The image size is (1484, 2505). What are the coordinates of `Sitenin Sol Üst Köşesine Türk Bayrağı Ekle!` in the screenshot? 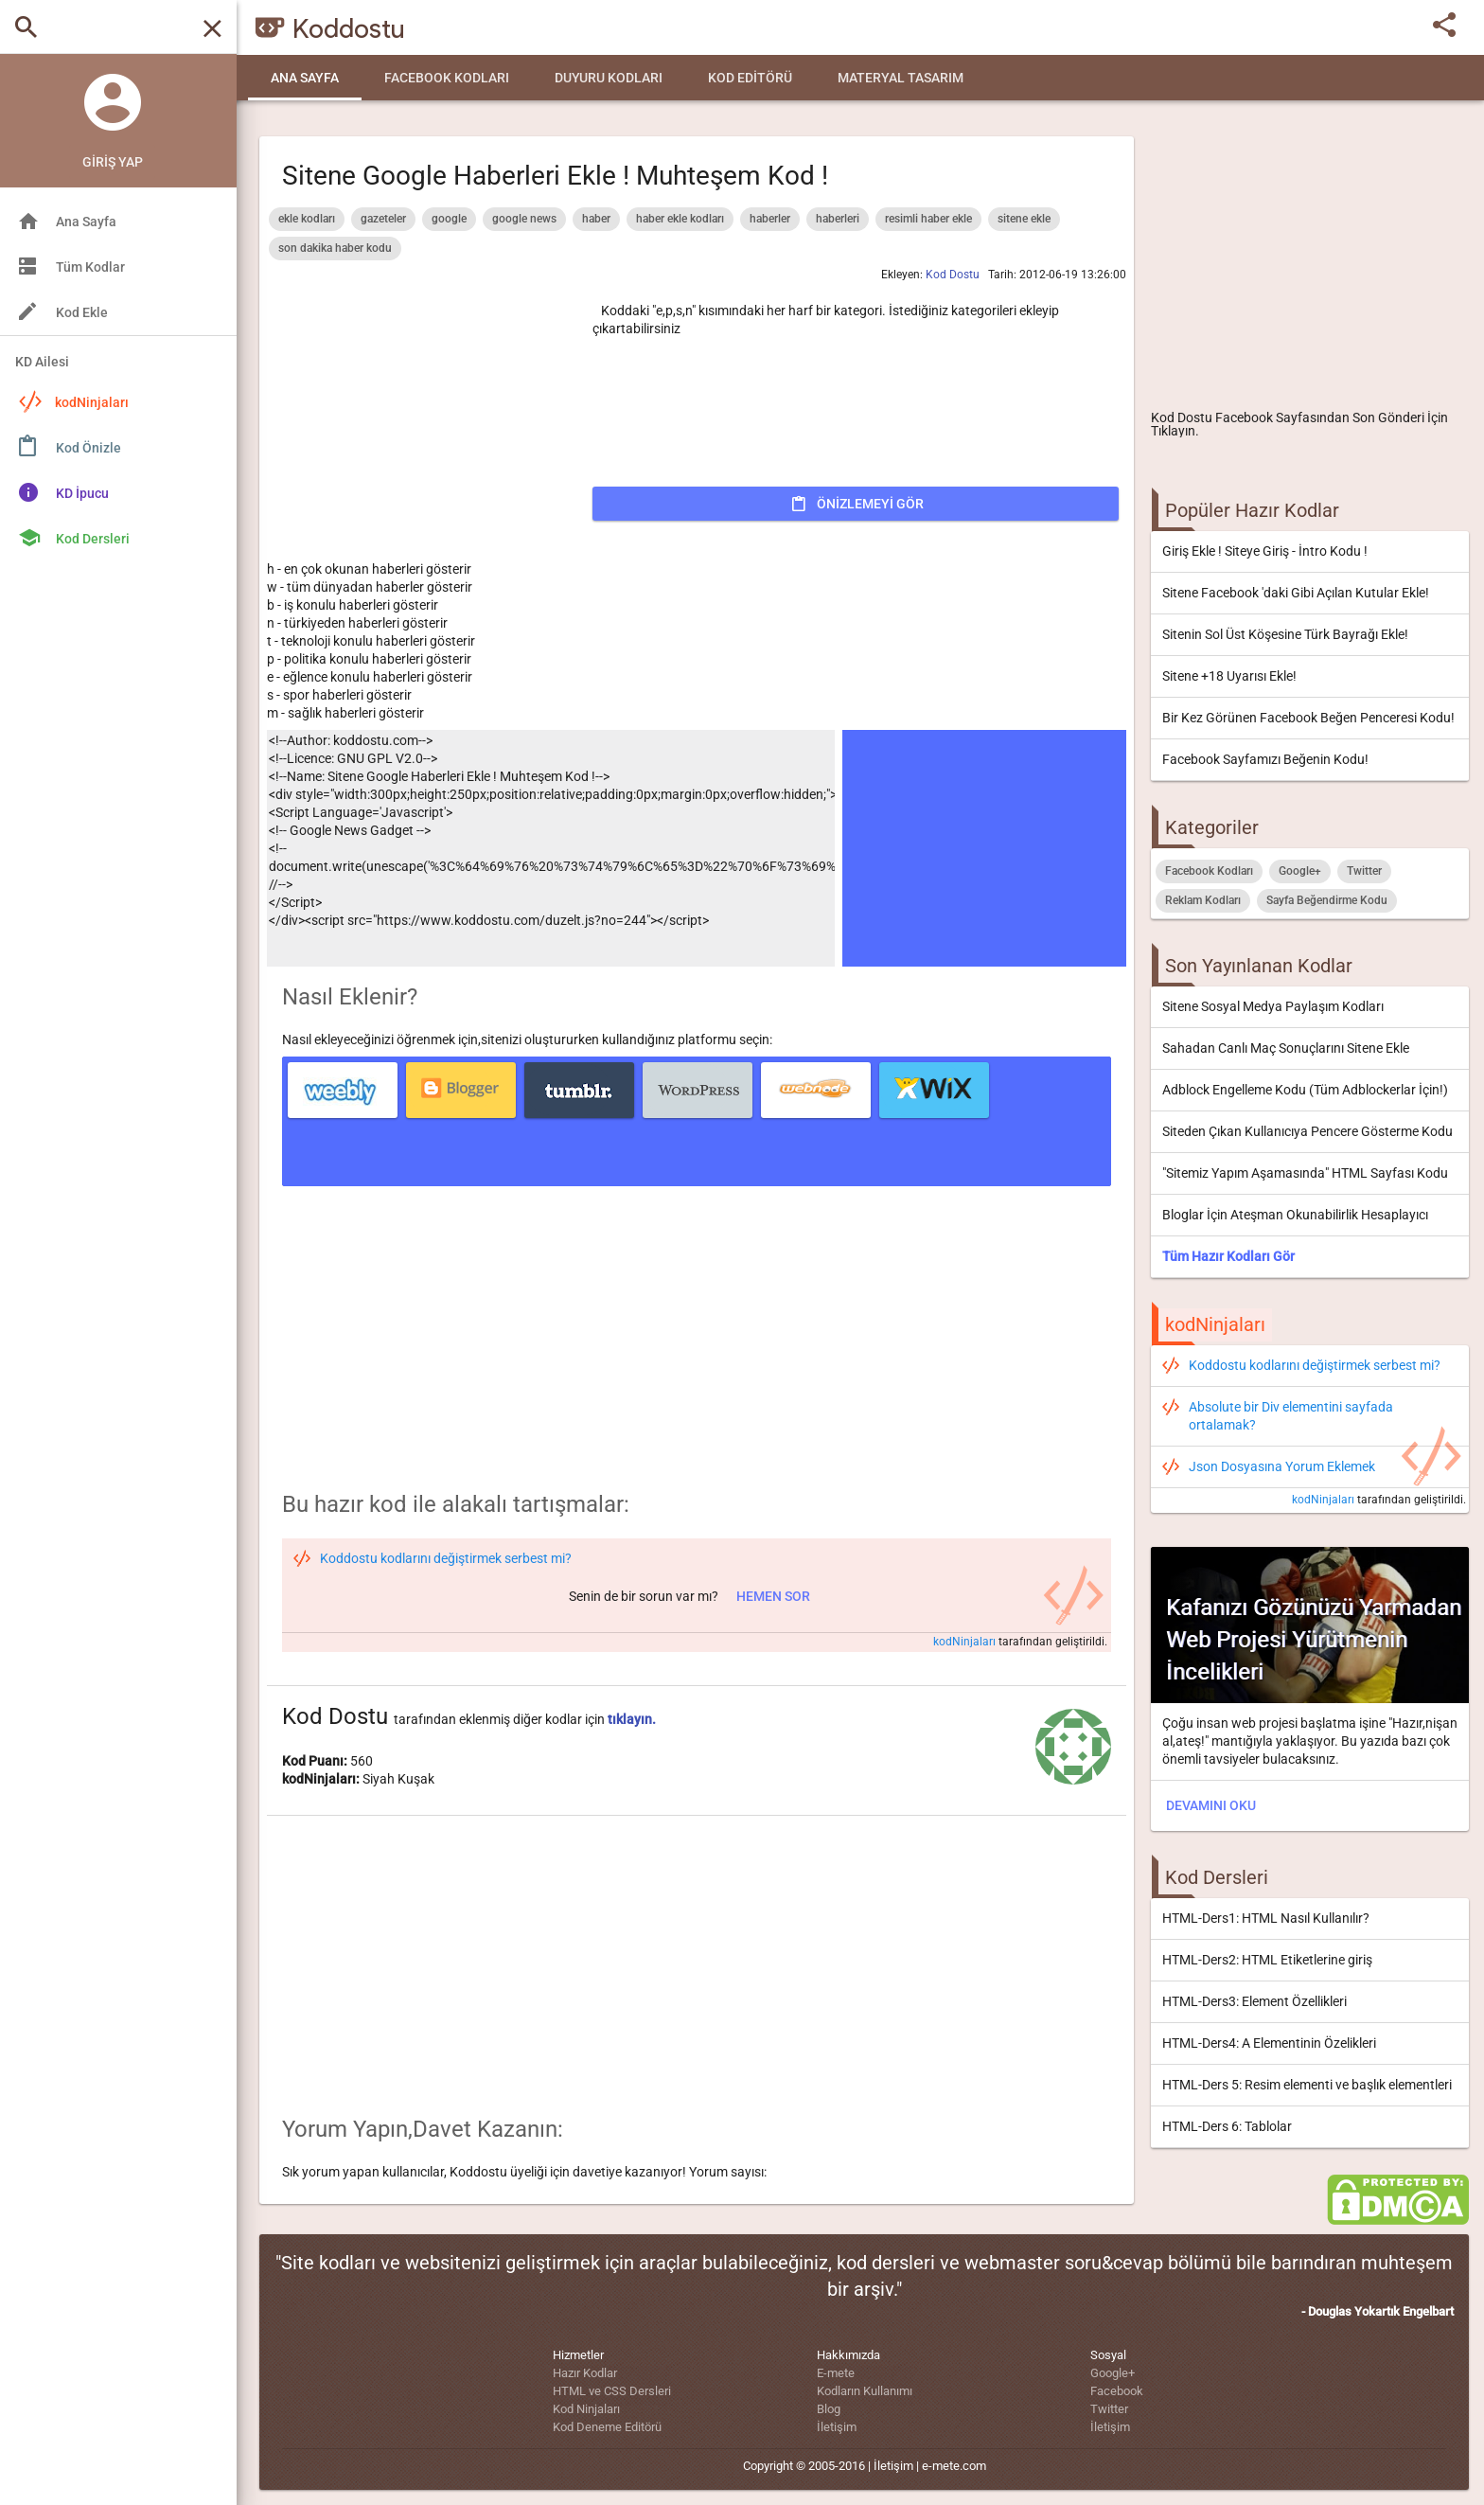 It's located at (1285, 634).